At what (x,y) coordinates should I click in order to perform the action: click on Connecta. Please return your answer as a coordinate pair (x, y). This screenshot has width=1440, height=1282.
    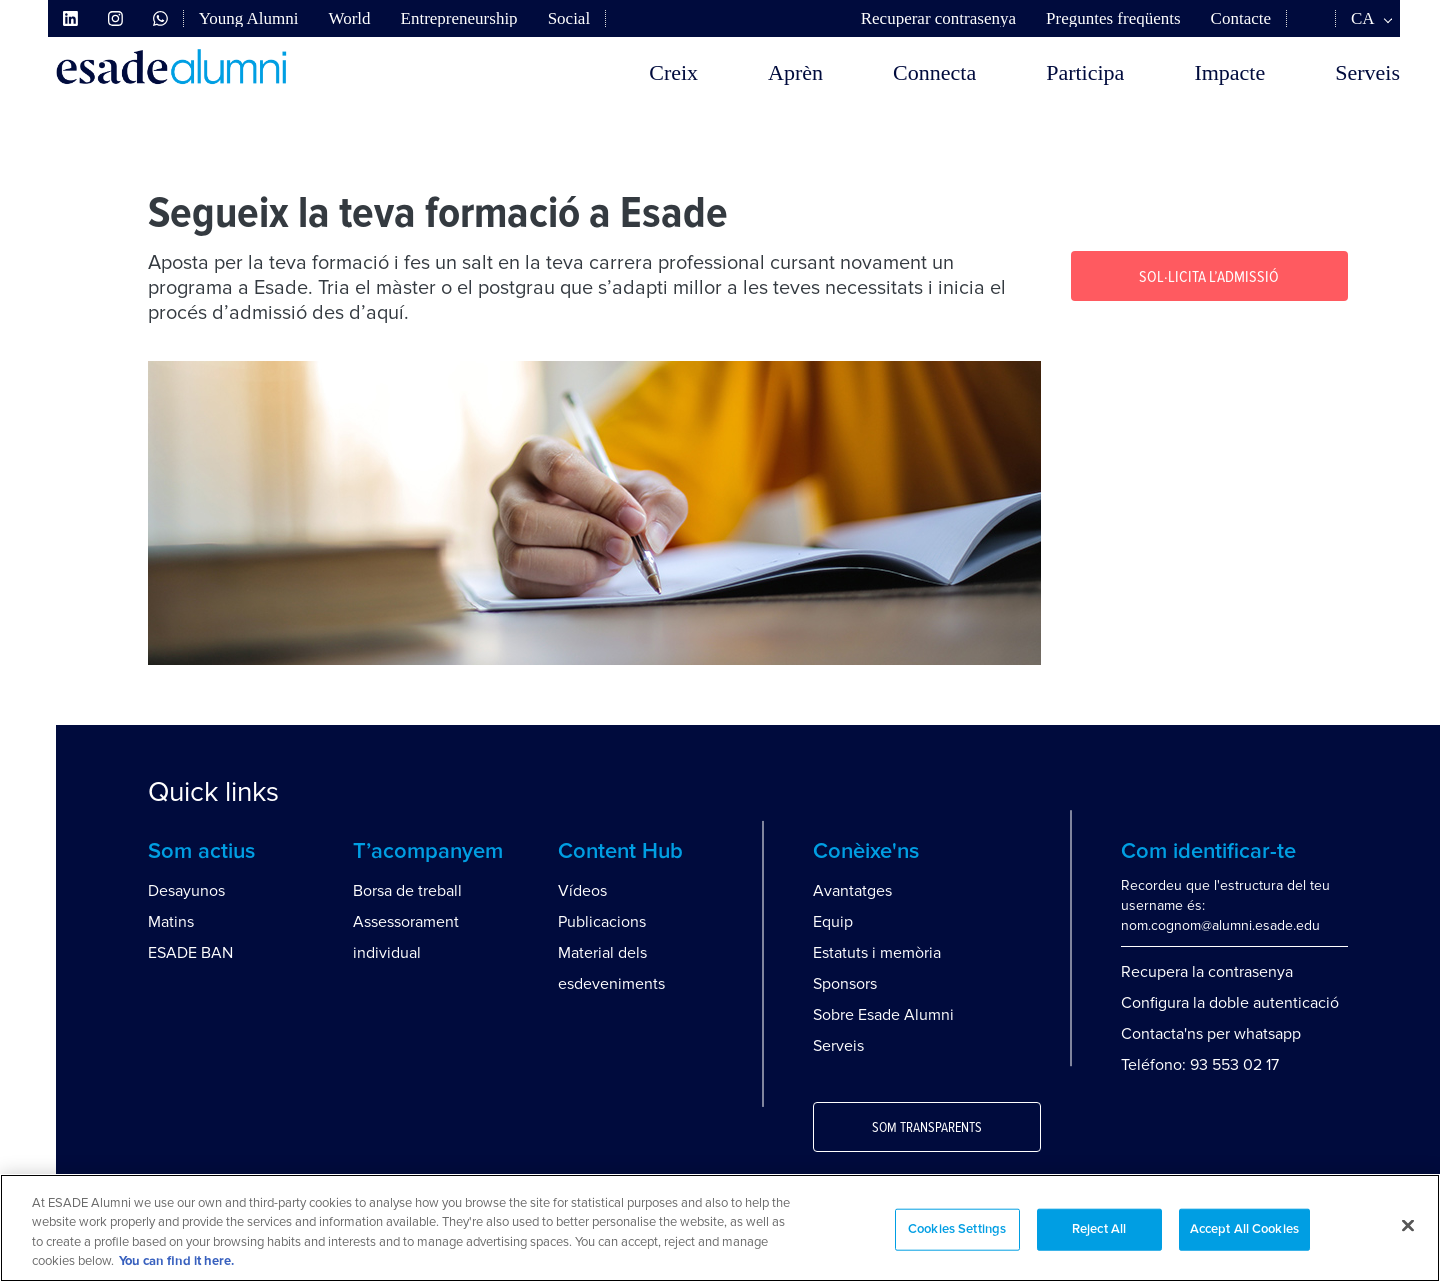
    Looking at the image, I should click on (934, 72).